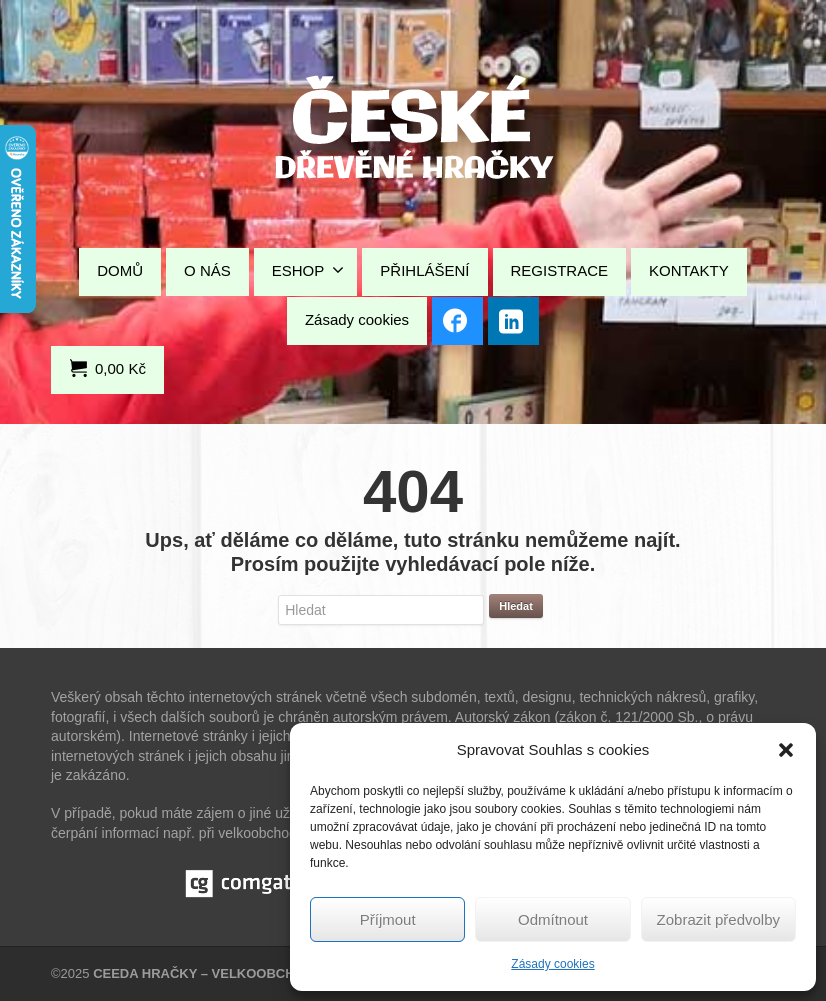  What do you see at coordinates (120, 270) in the screenshot?
I see `DOMŮ` at bounding box center [120, 270].